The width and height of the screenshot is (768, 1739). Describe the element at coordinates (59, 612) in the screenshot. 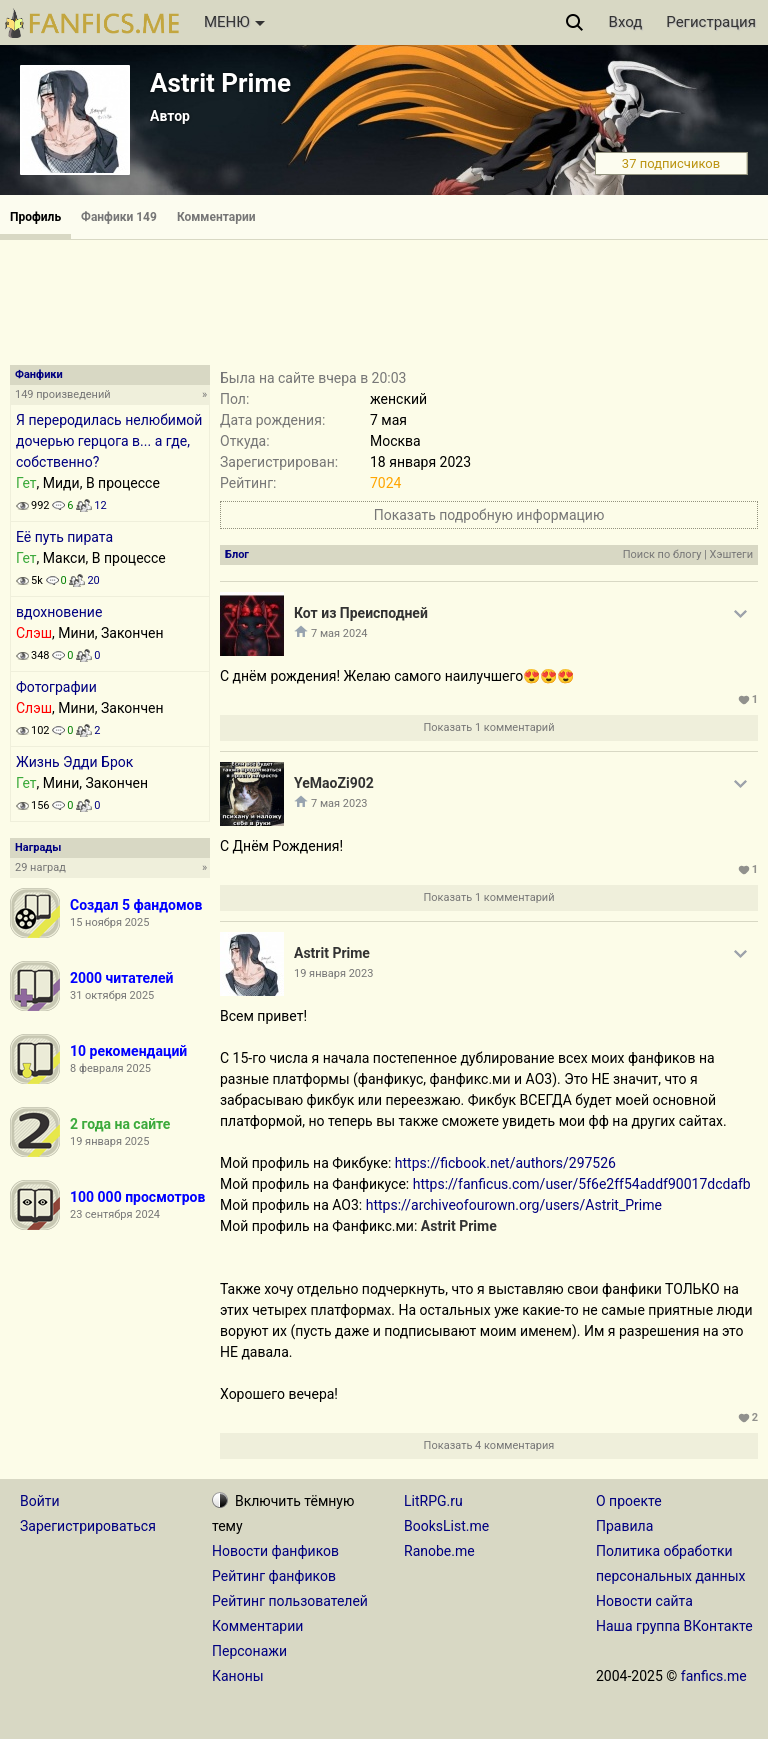

I see `вдохновение` at that location.